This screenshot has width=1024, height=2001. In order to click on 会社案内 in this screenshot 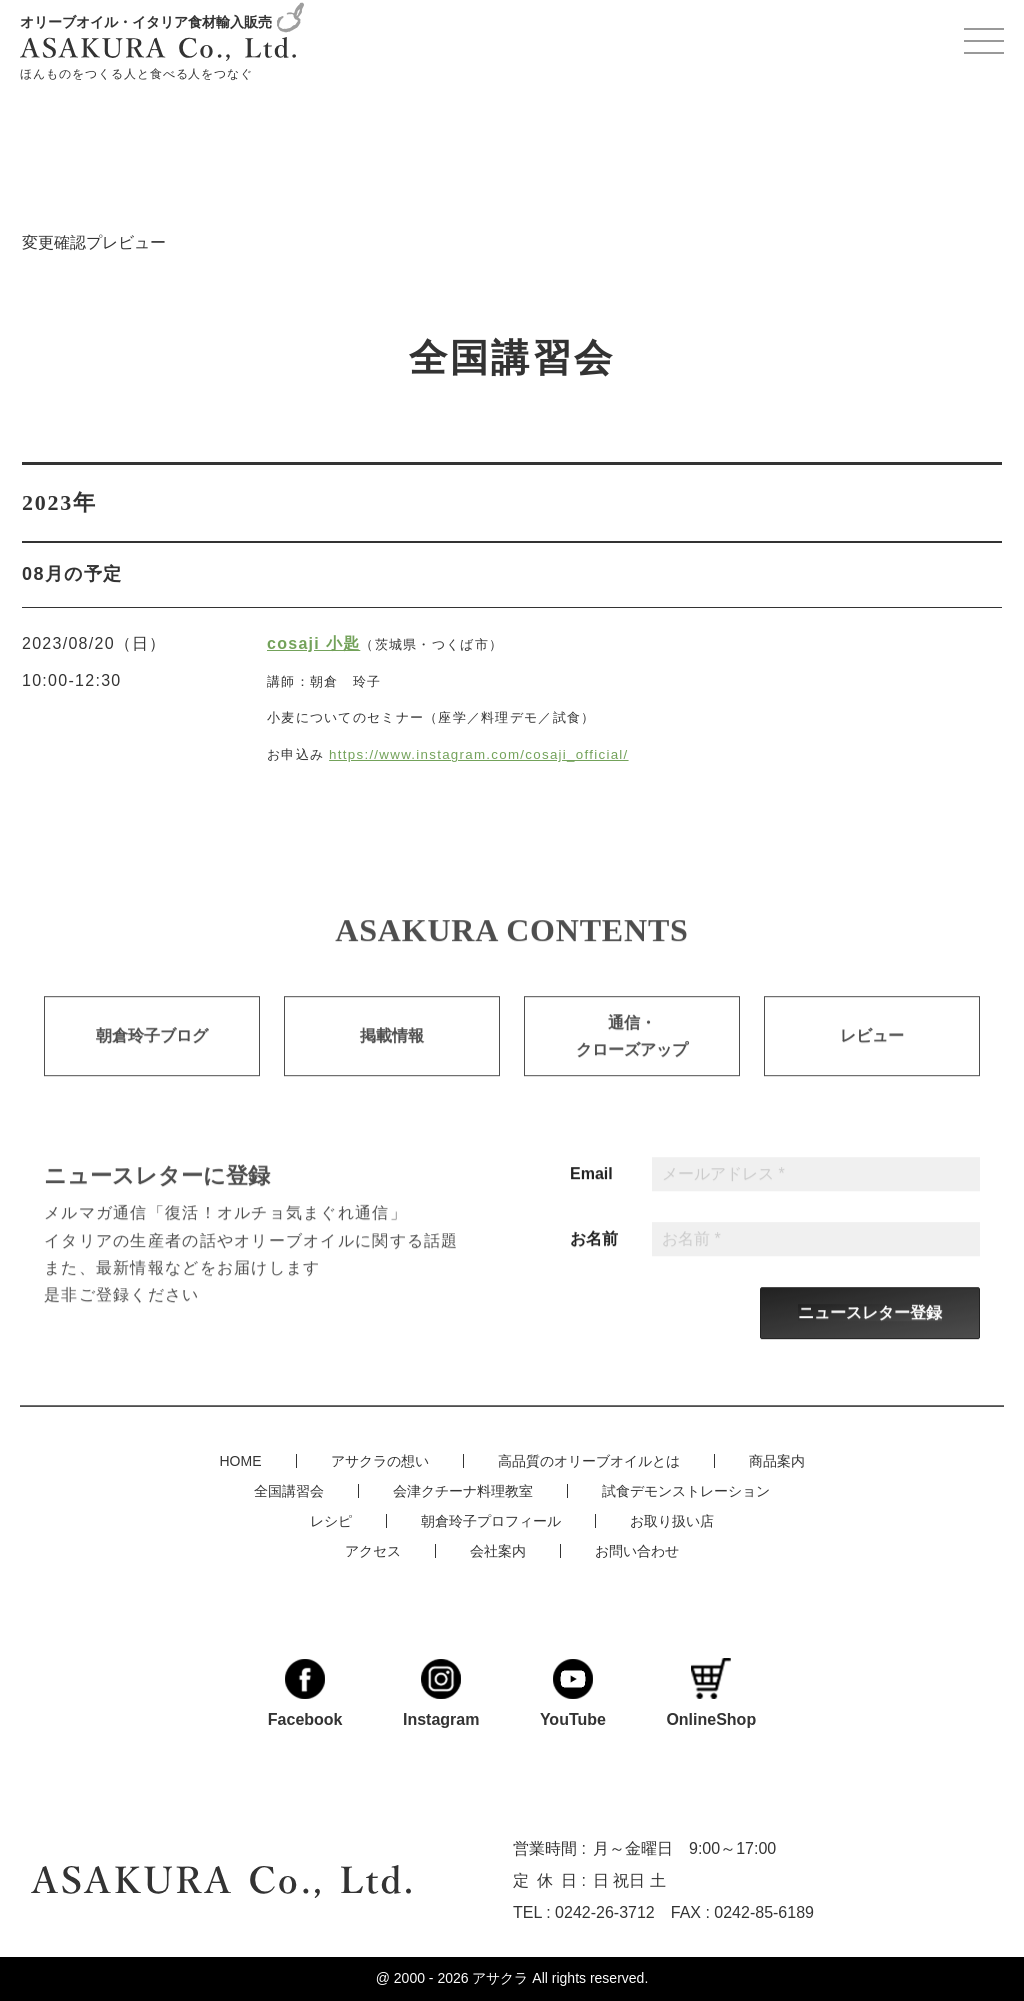, I will do `click(498, 1550)`.